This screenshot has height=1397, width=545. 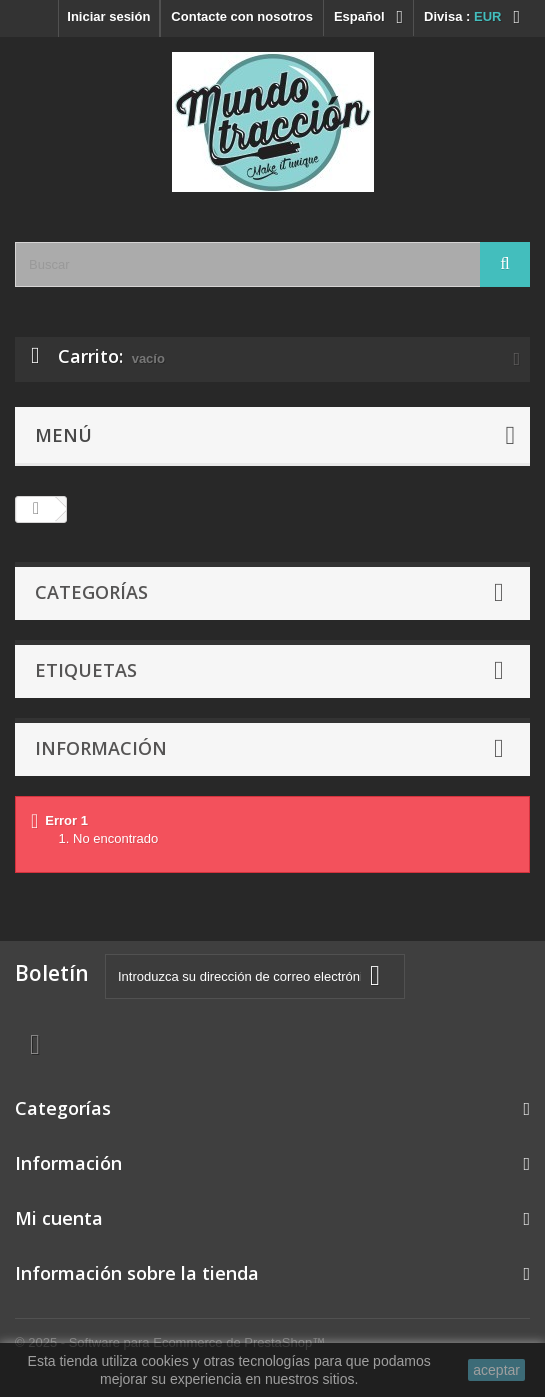 What do you see at coordinates (101, 748) in the screenshot?
I see `Información` at bounding box center [101, 748].